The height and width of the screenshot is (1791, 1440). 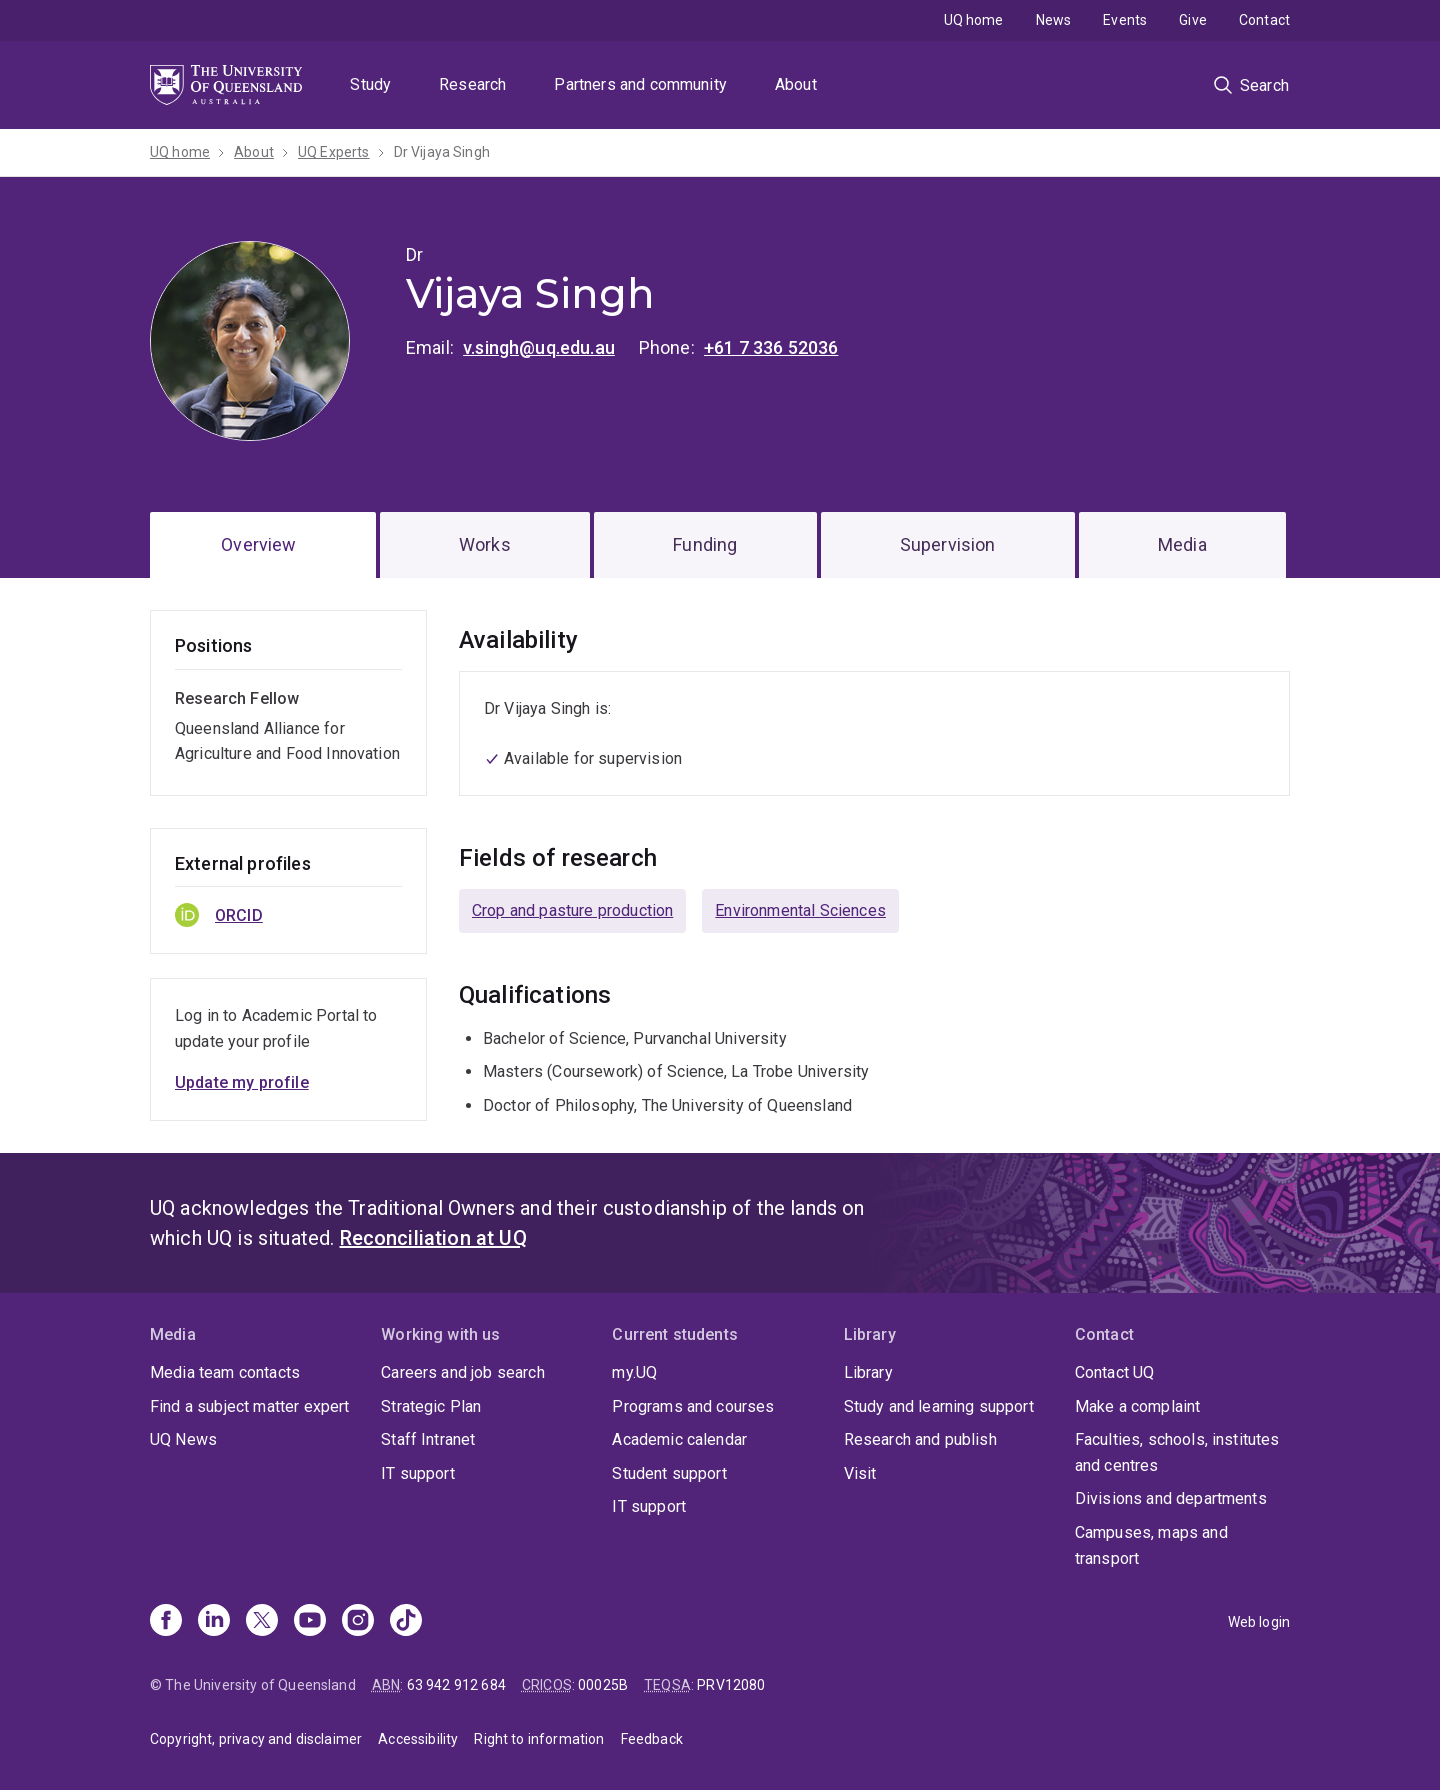 What do you see at coordinates (1115, 1372) in the screenshot?
I see `Contact UQ` at bounding box center [1115, 1372].